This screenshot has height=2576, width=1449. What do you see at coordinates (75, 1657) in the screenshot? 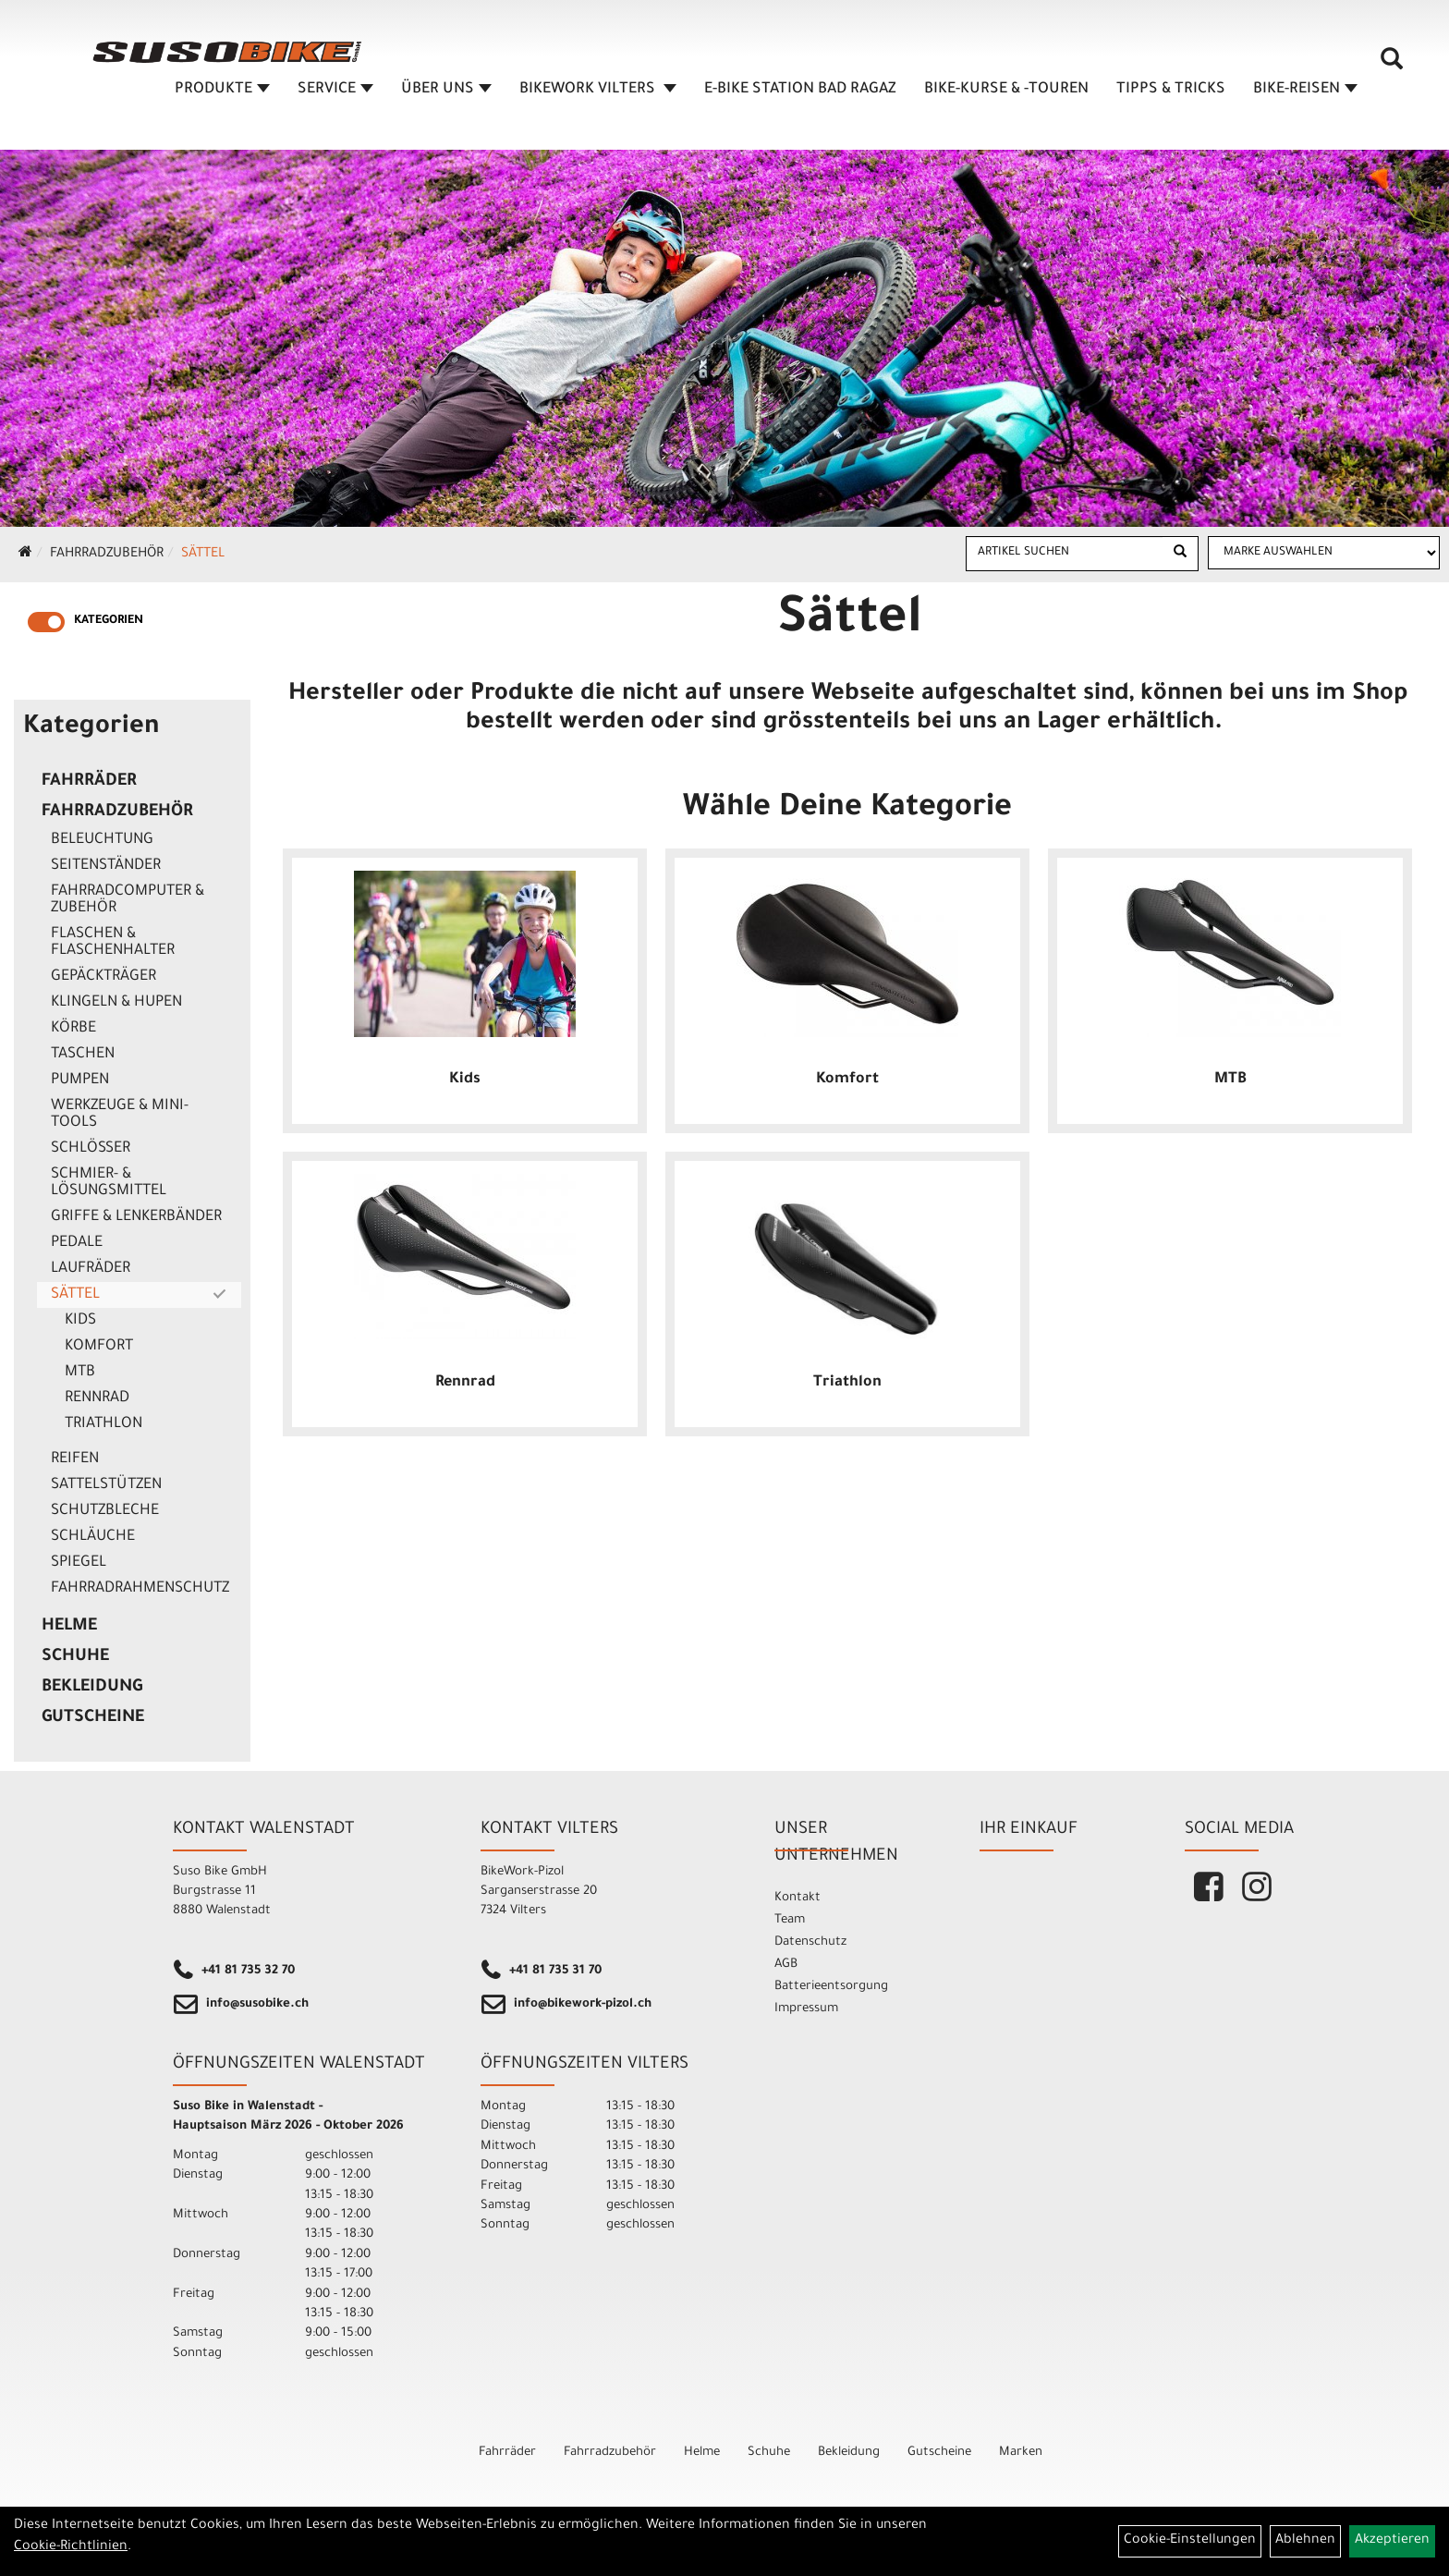
I see `Schuhe` at bounding box center [75, 1657].